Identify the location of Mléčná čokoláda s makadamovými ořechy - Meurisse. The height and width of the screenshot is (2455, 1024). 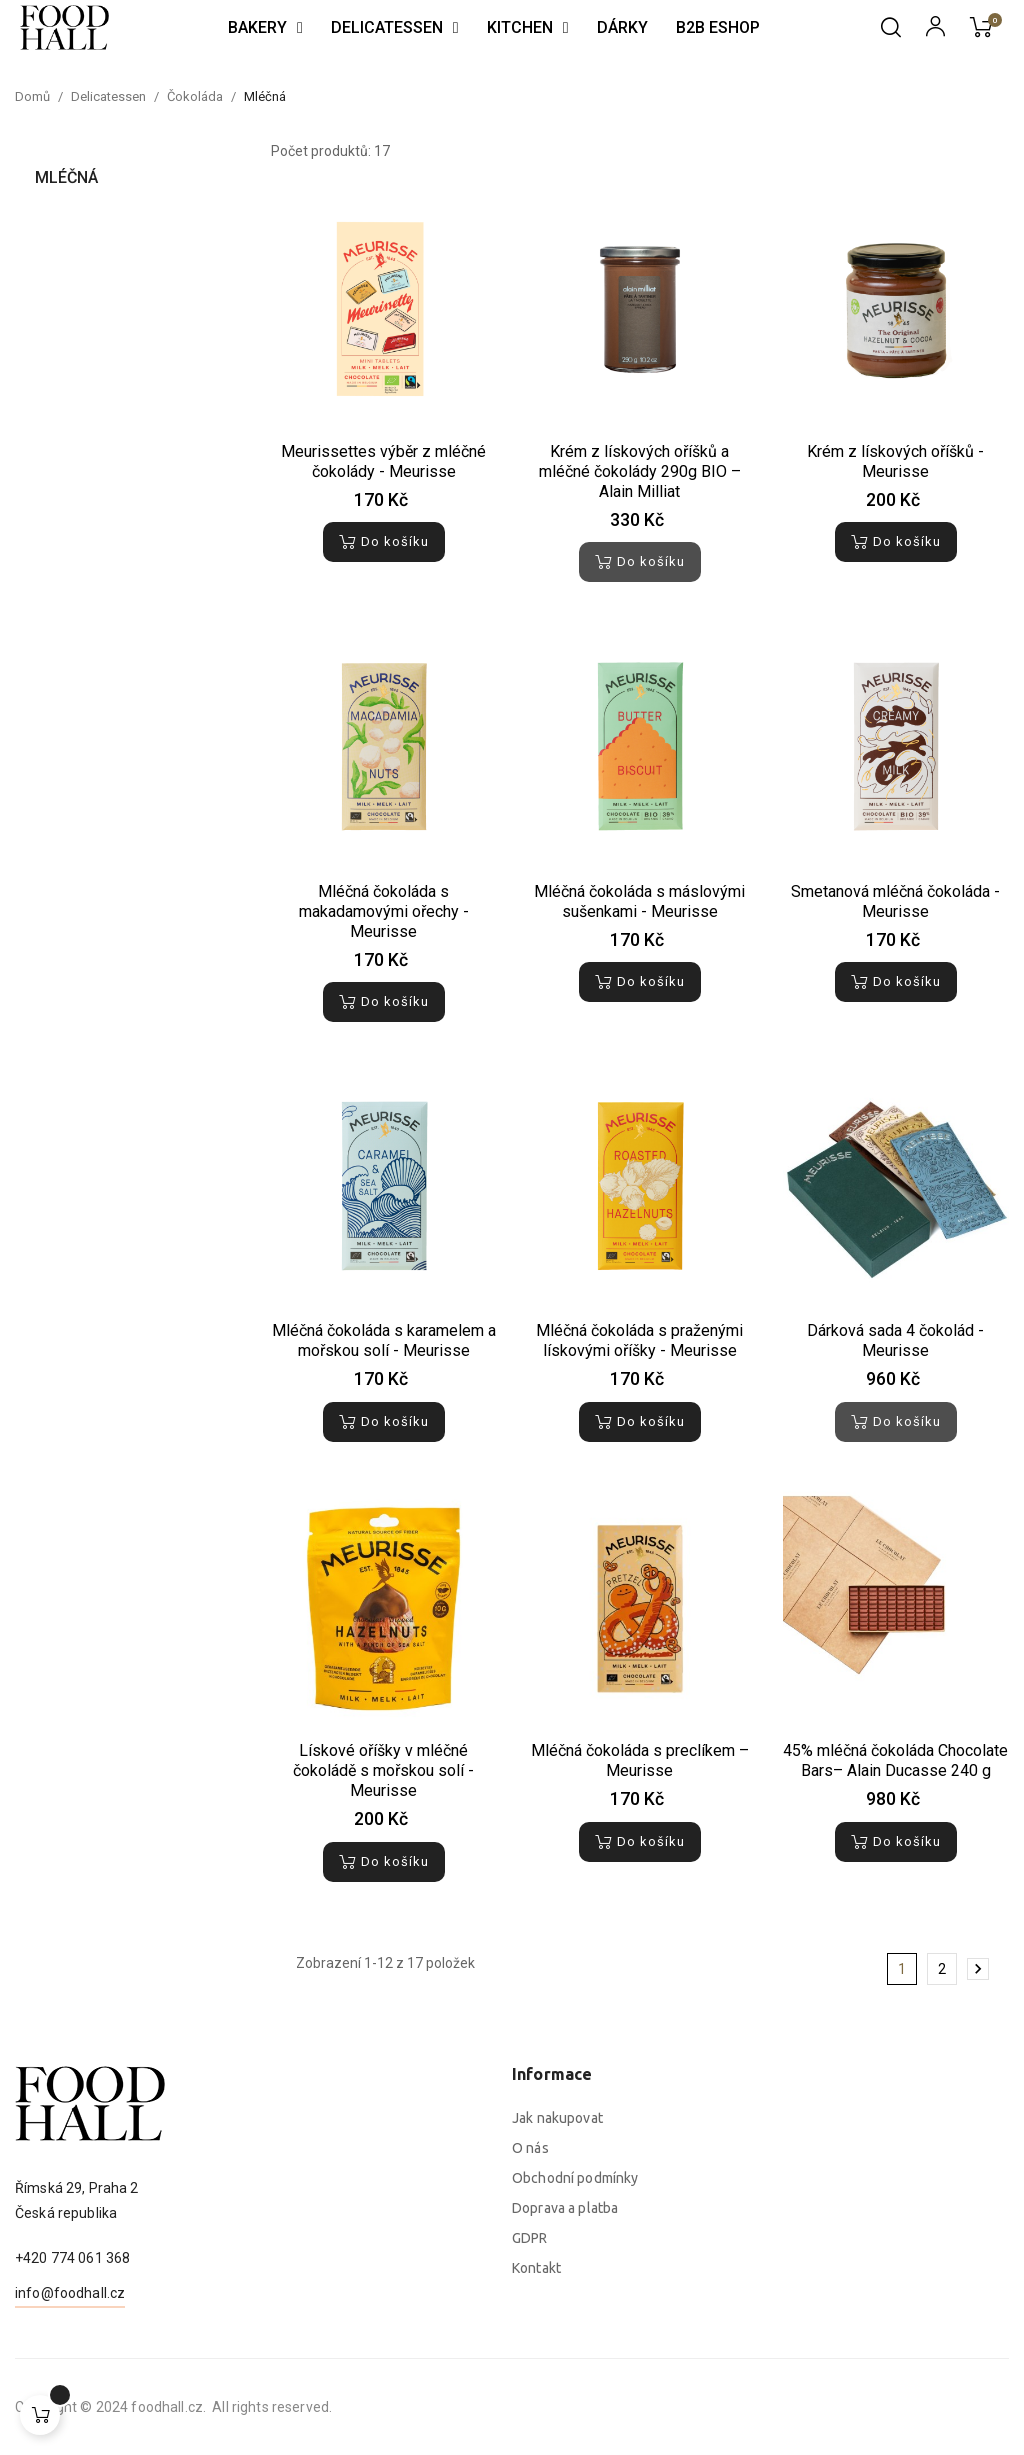
(384, 911).